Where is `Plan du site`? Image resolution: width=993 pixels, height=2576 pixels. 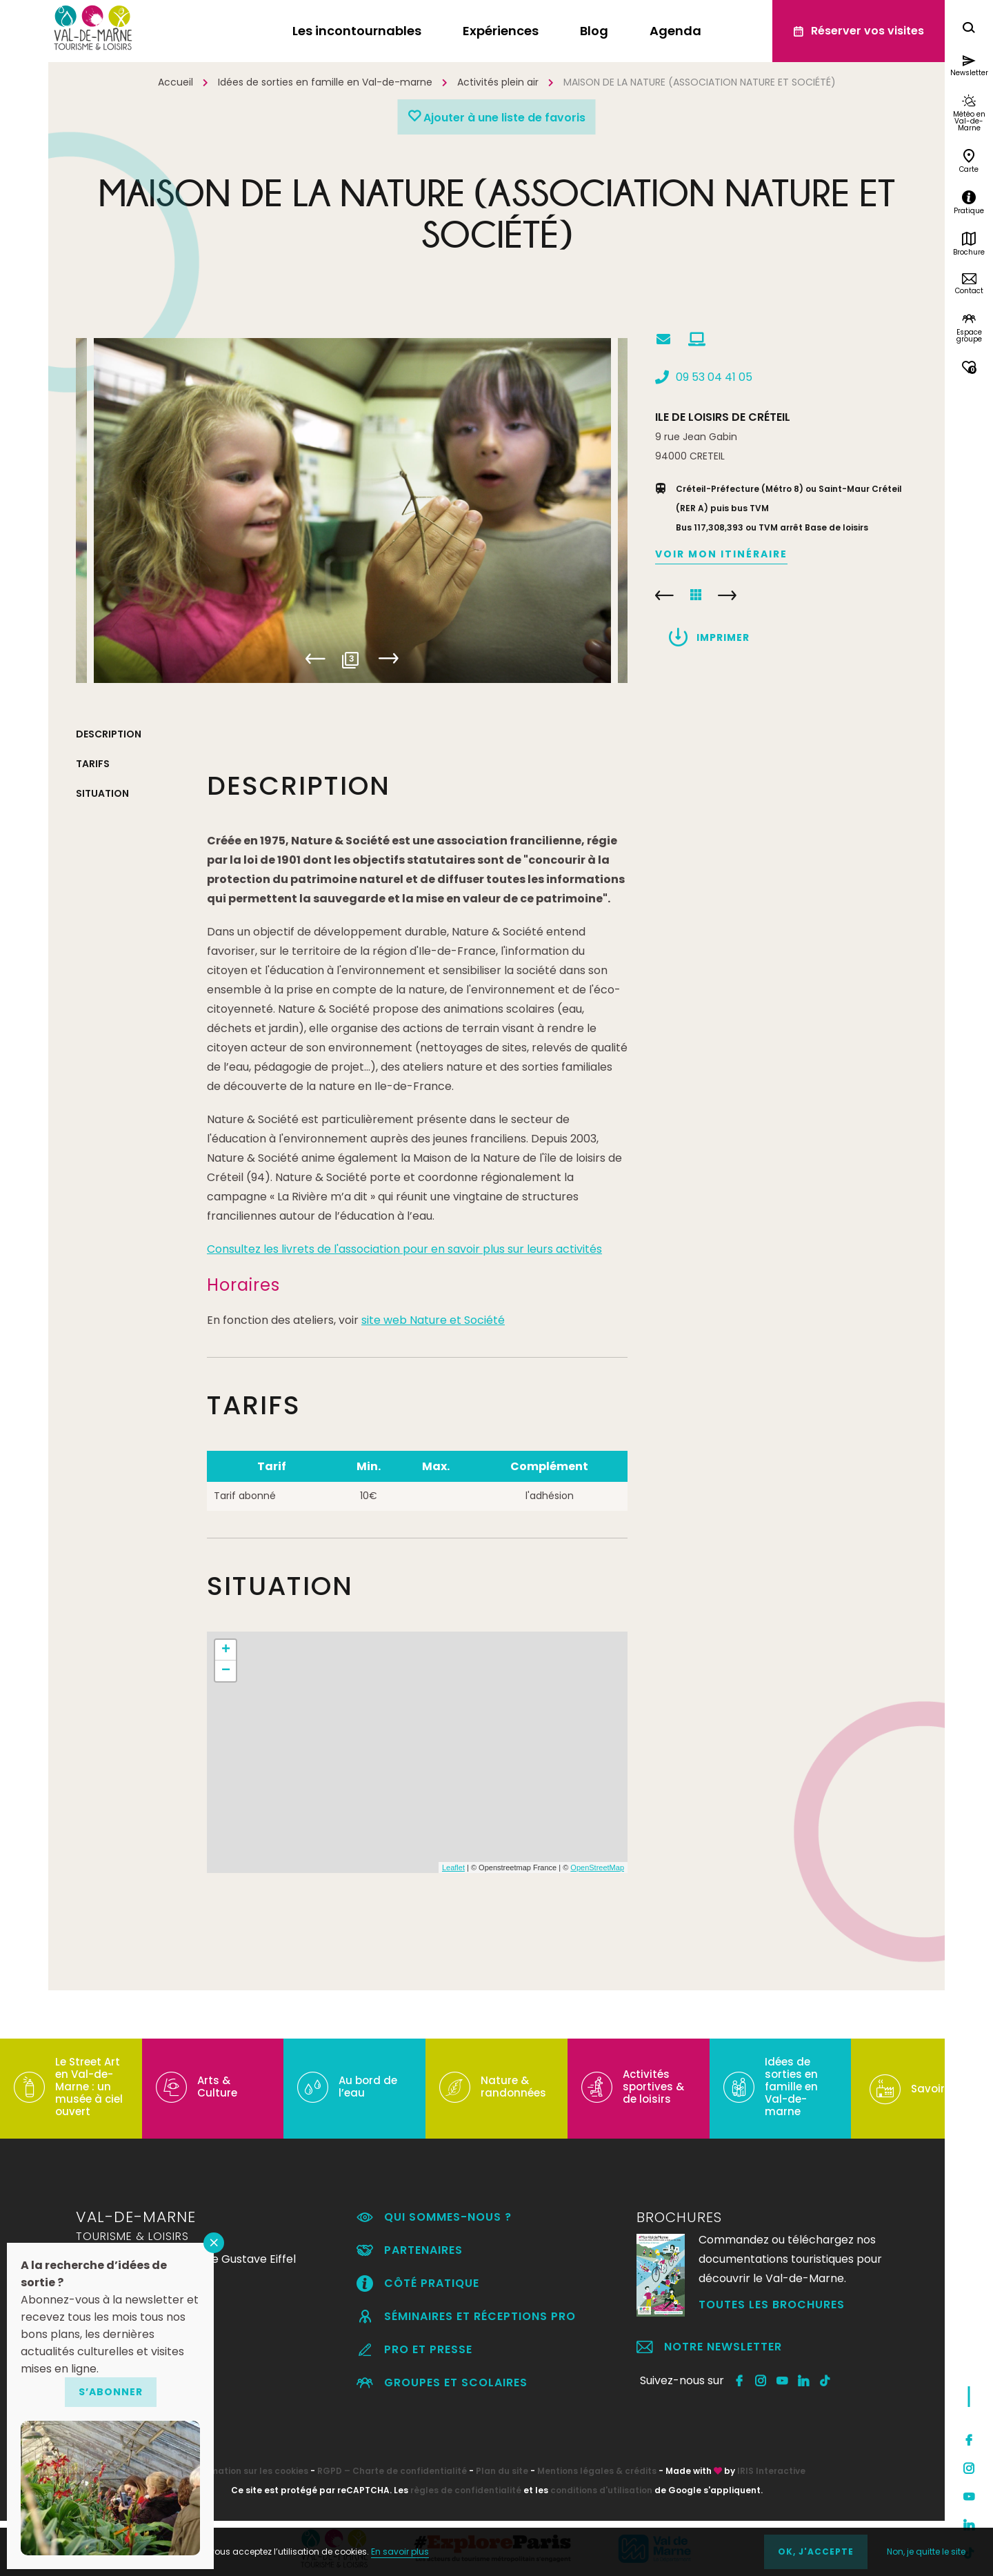
Plan du site is located at coordinates (502, 2471).